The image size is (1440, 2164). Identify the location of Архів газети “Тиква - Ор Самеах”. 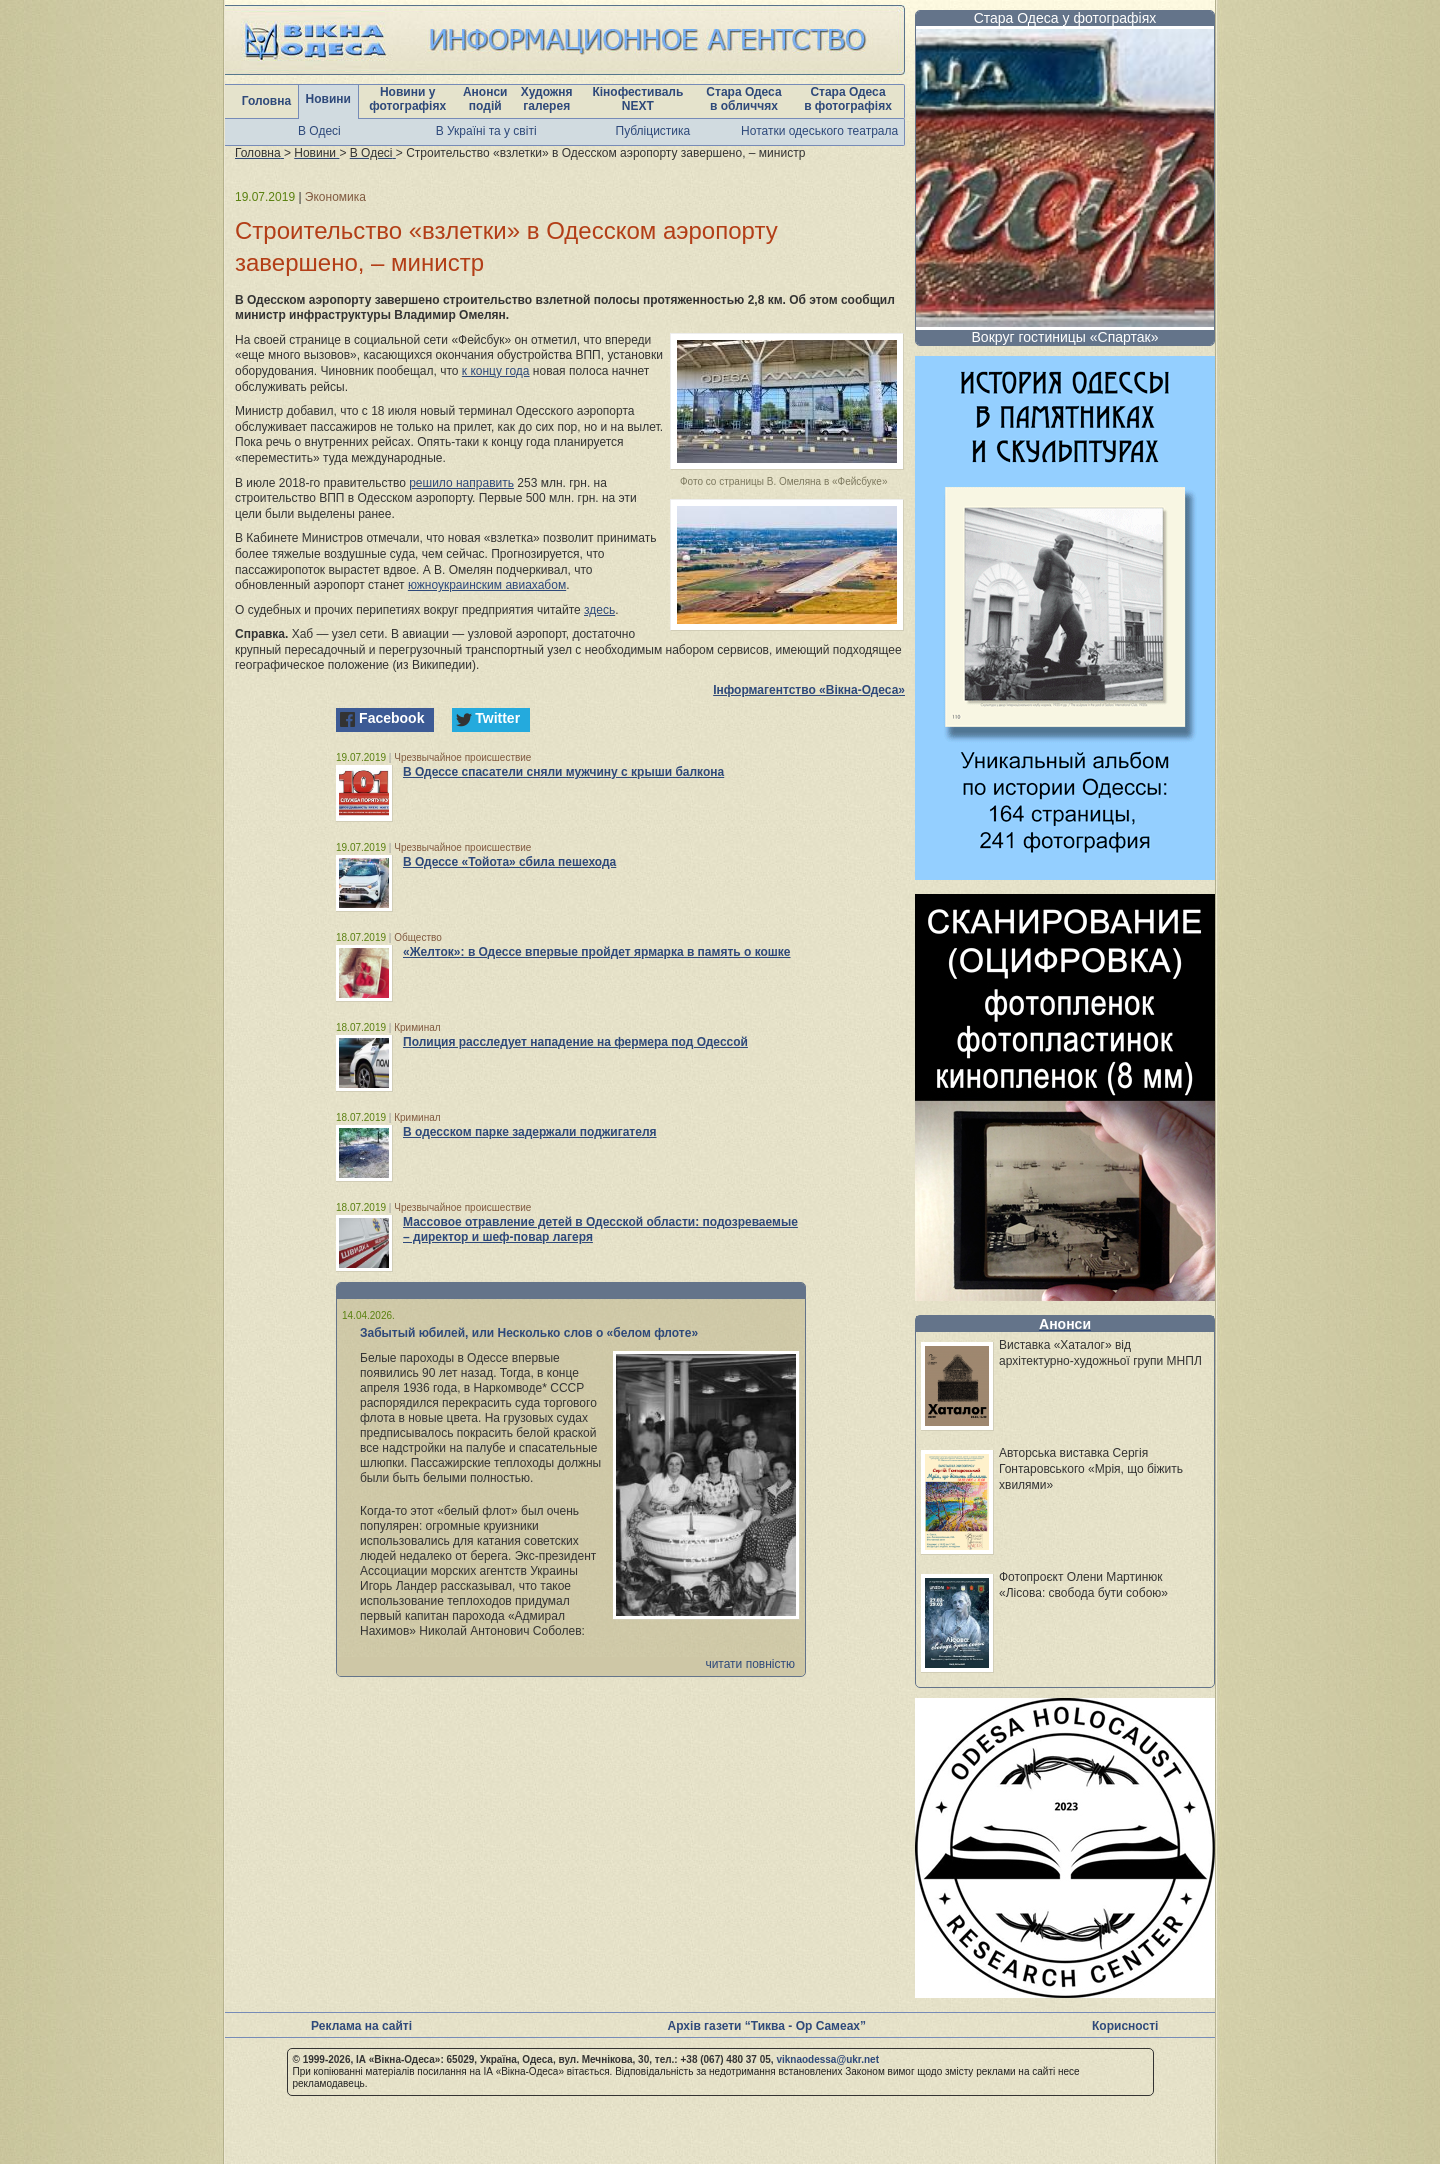
(767, 2026).